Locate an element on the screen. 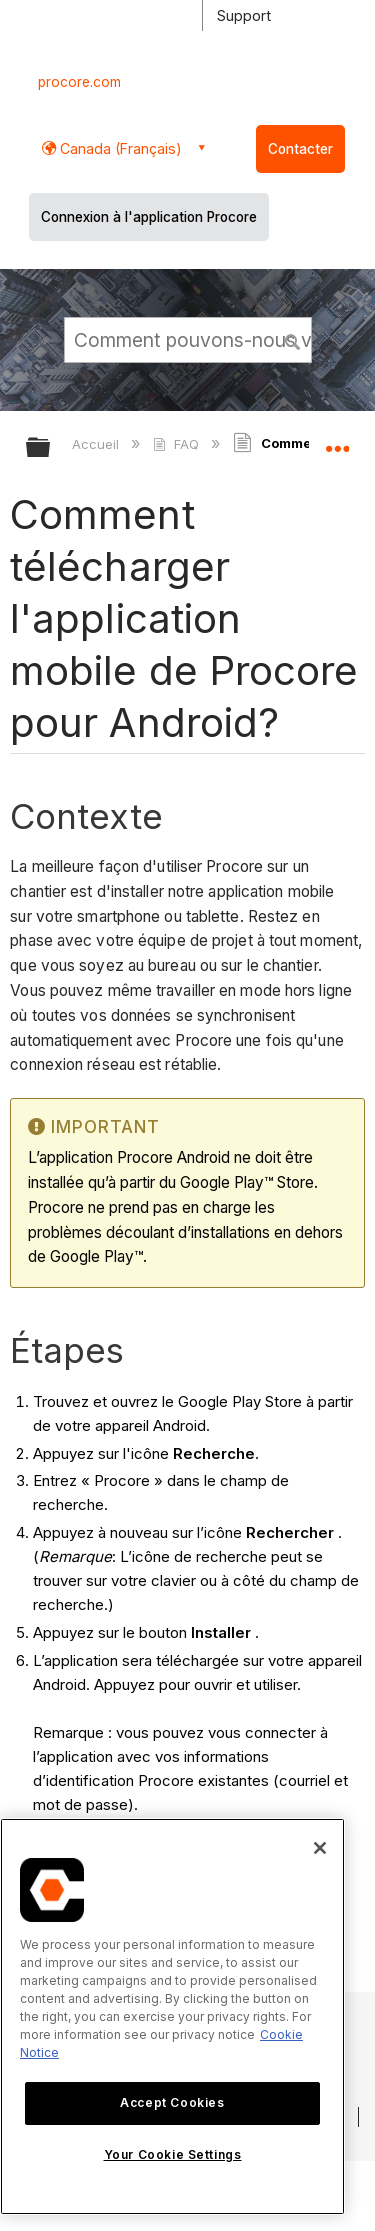  Accueil is located at coordinates (97, 444).